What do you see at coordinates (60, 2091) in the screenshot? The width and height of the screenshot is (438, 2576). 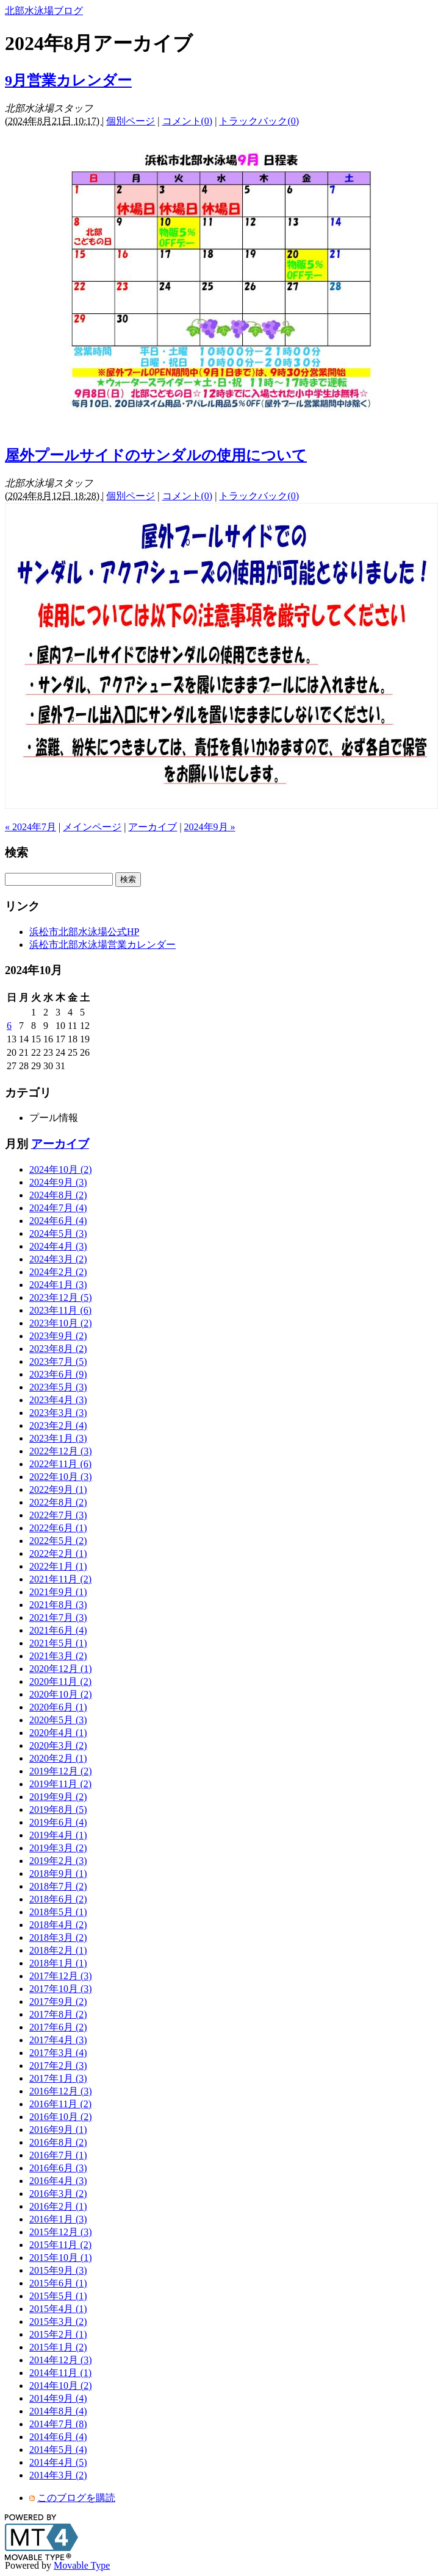 I see `2016年12月 (3)` at bounding box center [60, 2091].